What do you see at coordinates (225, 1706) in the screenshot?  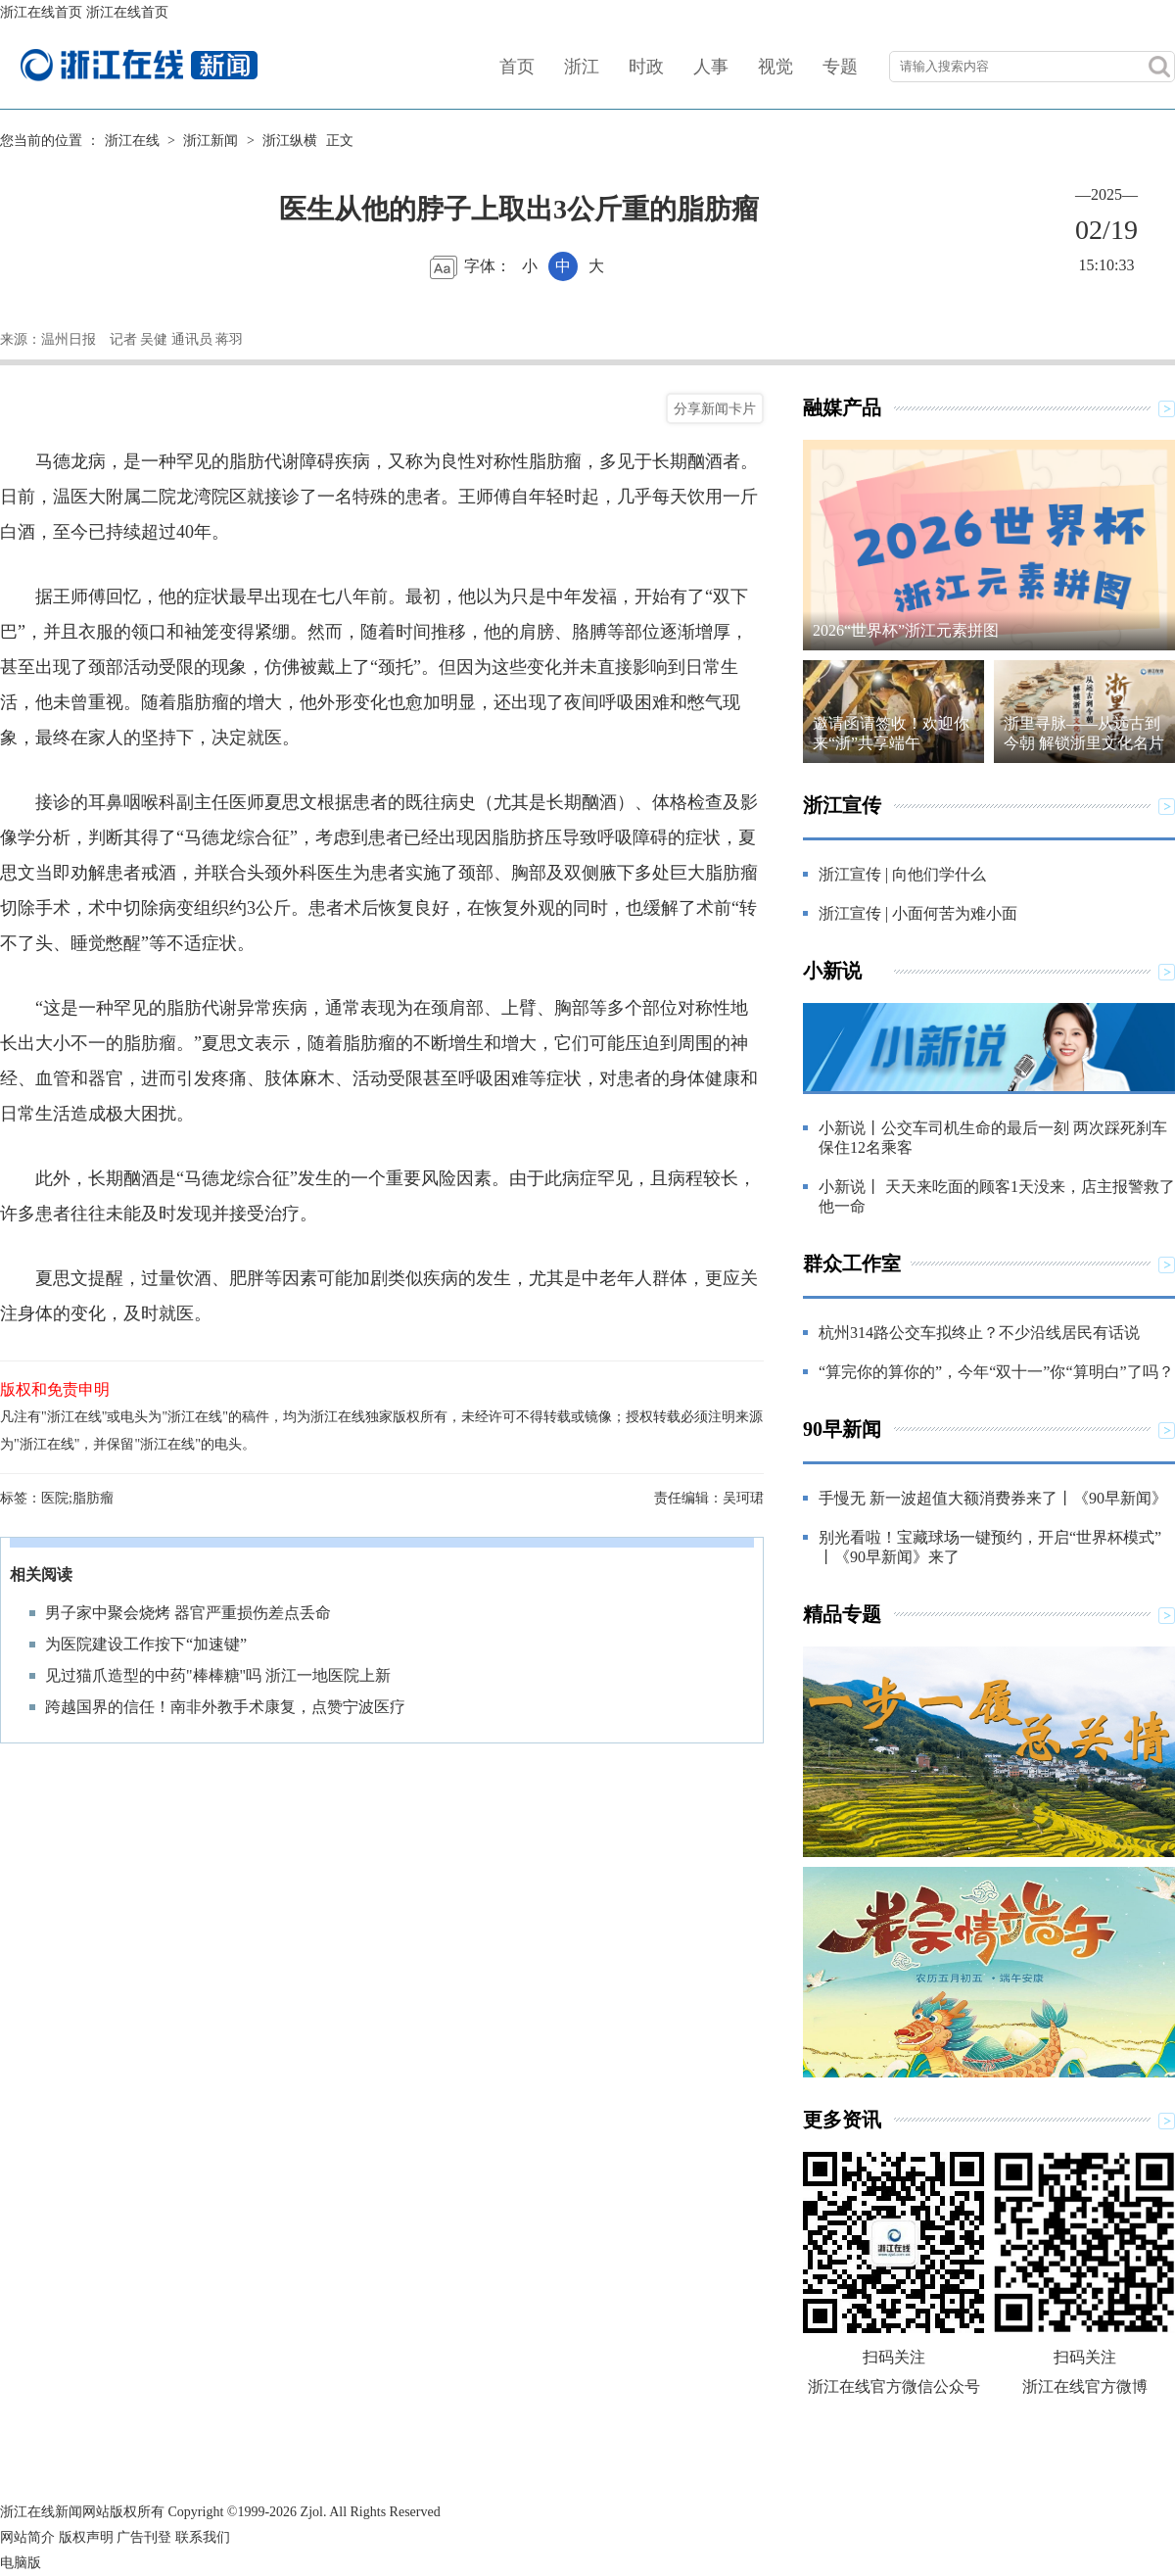 I see `跨越国界的信任！南非外教手术康复，点赞宁波医疗` at bounding box center [225, 1706].